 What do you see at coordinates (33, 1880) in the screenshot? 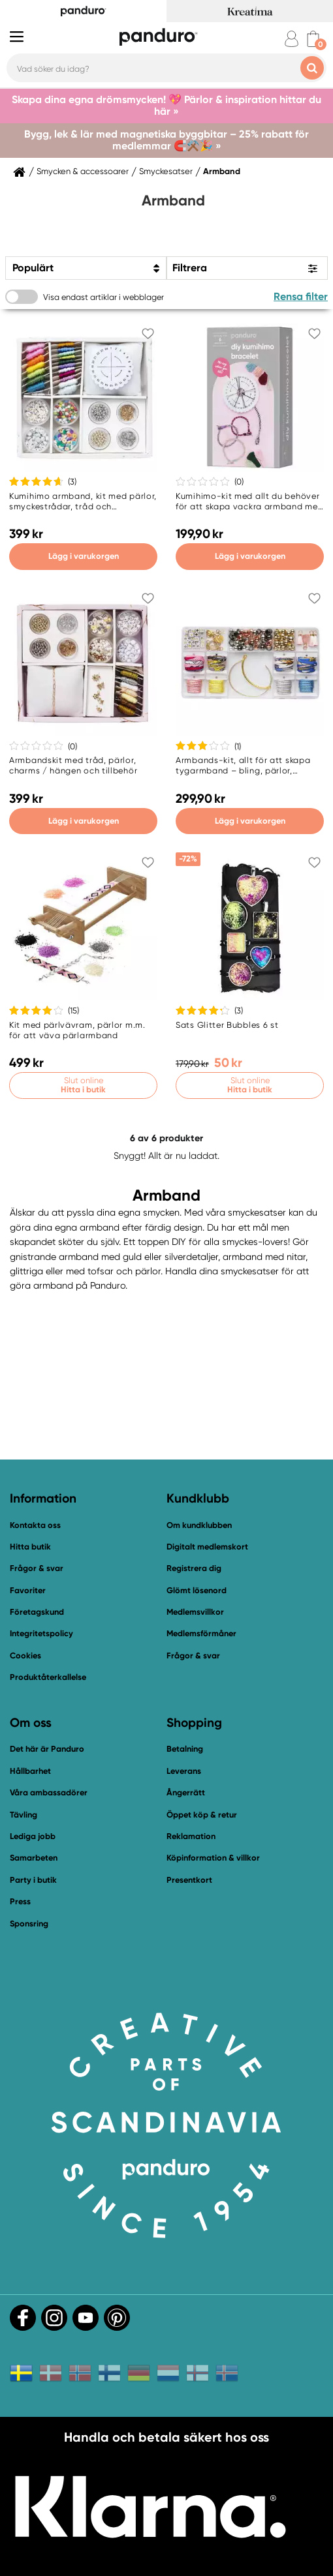
I see `Party i butik` at bounding box center [33, 1880].